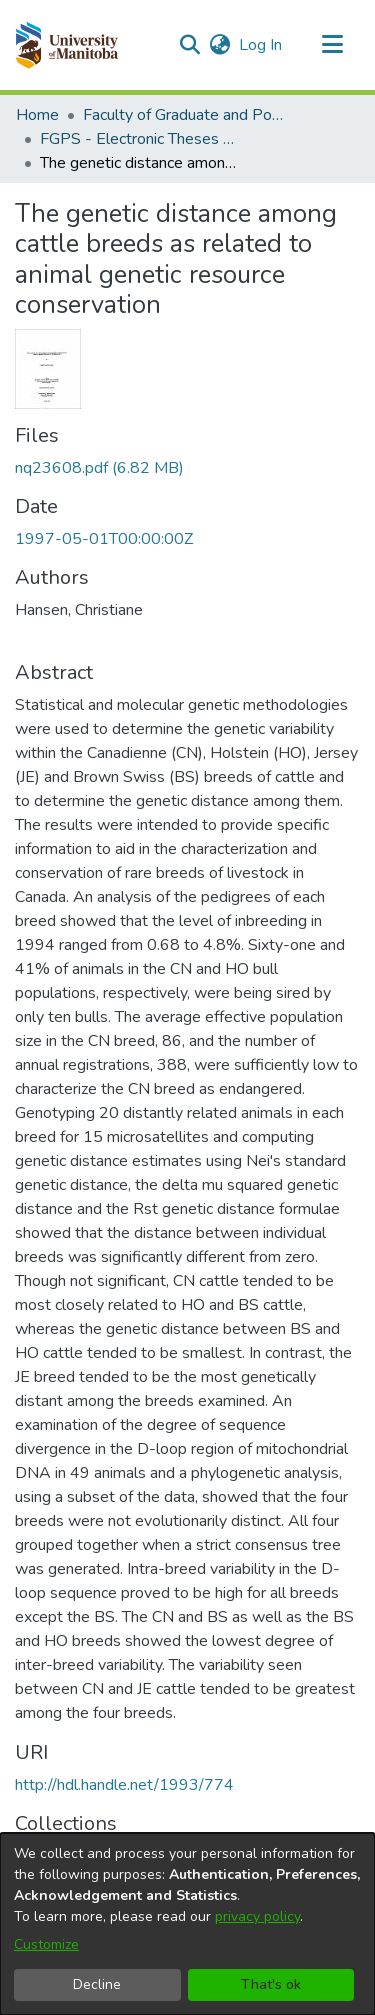 This screenshot has width=375, height=2015. What do you see at coordinates (104, 539) in the screenshot?
I see `1997-05-01T00:00:00Z [link]` at bounding box center [104, 539].